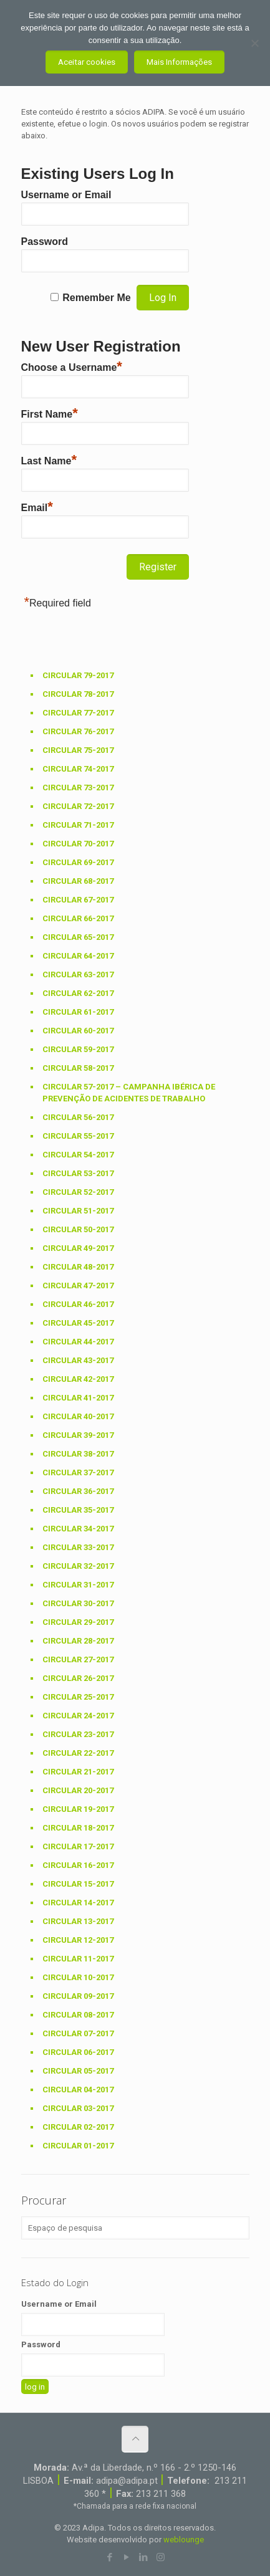  What do you see at coordinates (77, 675) in the screenshot?
I see `Circular 79-2017` at bounding box center [77, 675].